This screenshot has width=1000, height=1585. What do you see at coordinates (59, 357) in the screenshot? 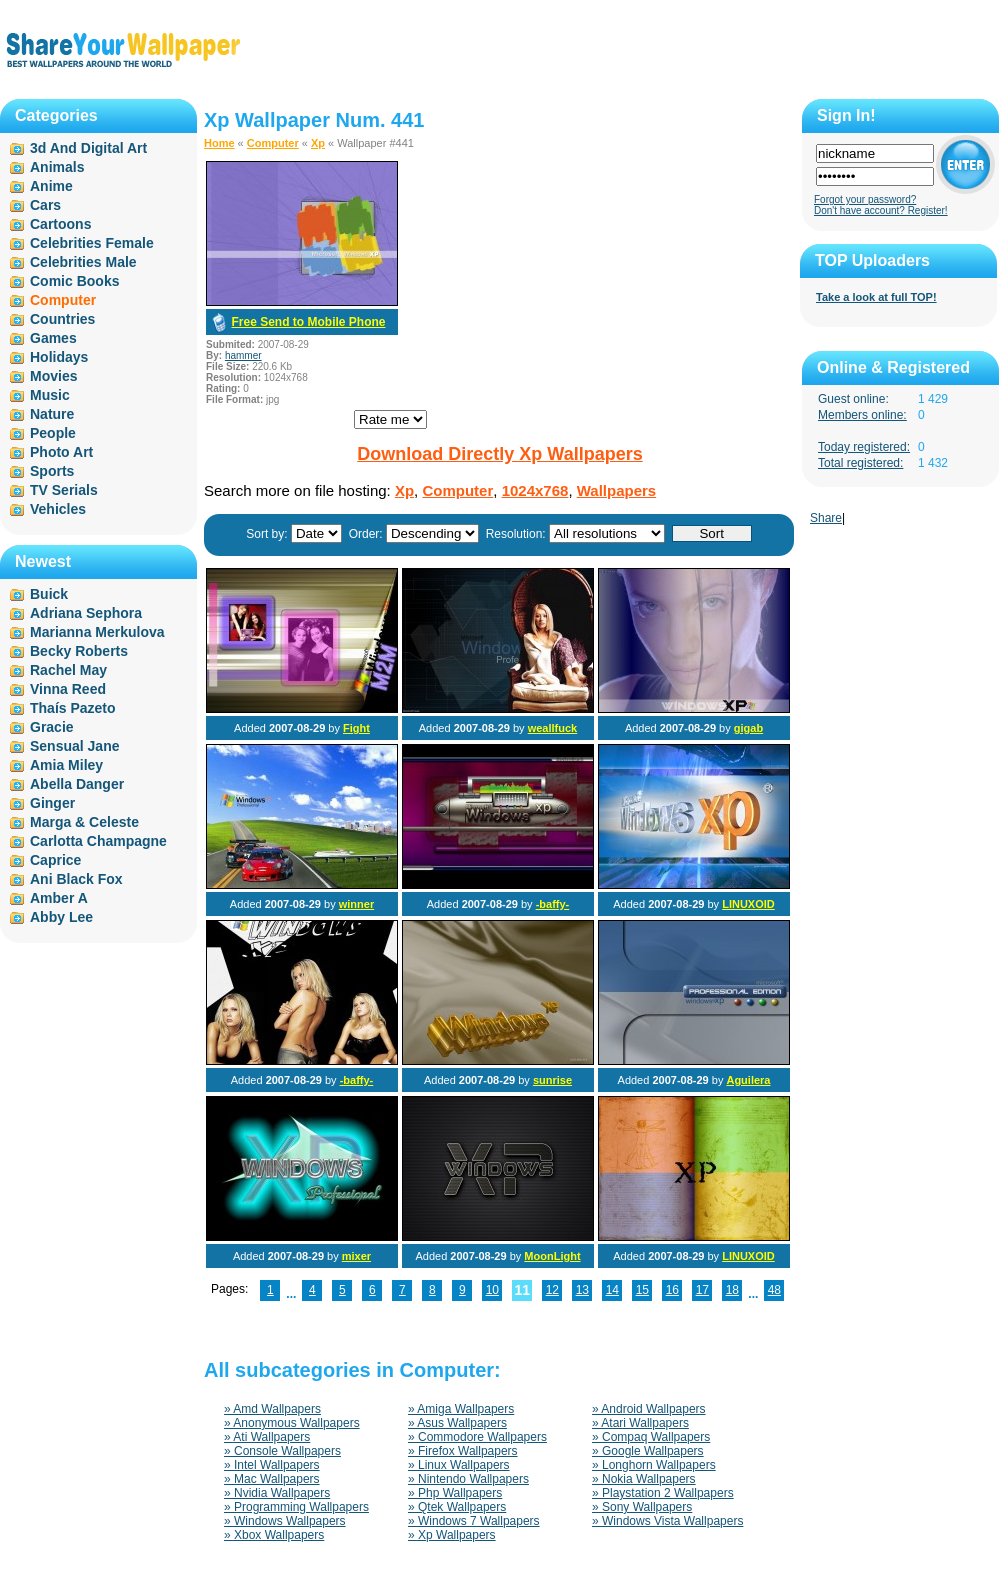
I see `Holidays` at bounding box center [59, 357].